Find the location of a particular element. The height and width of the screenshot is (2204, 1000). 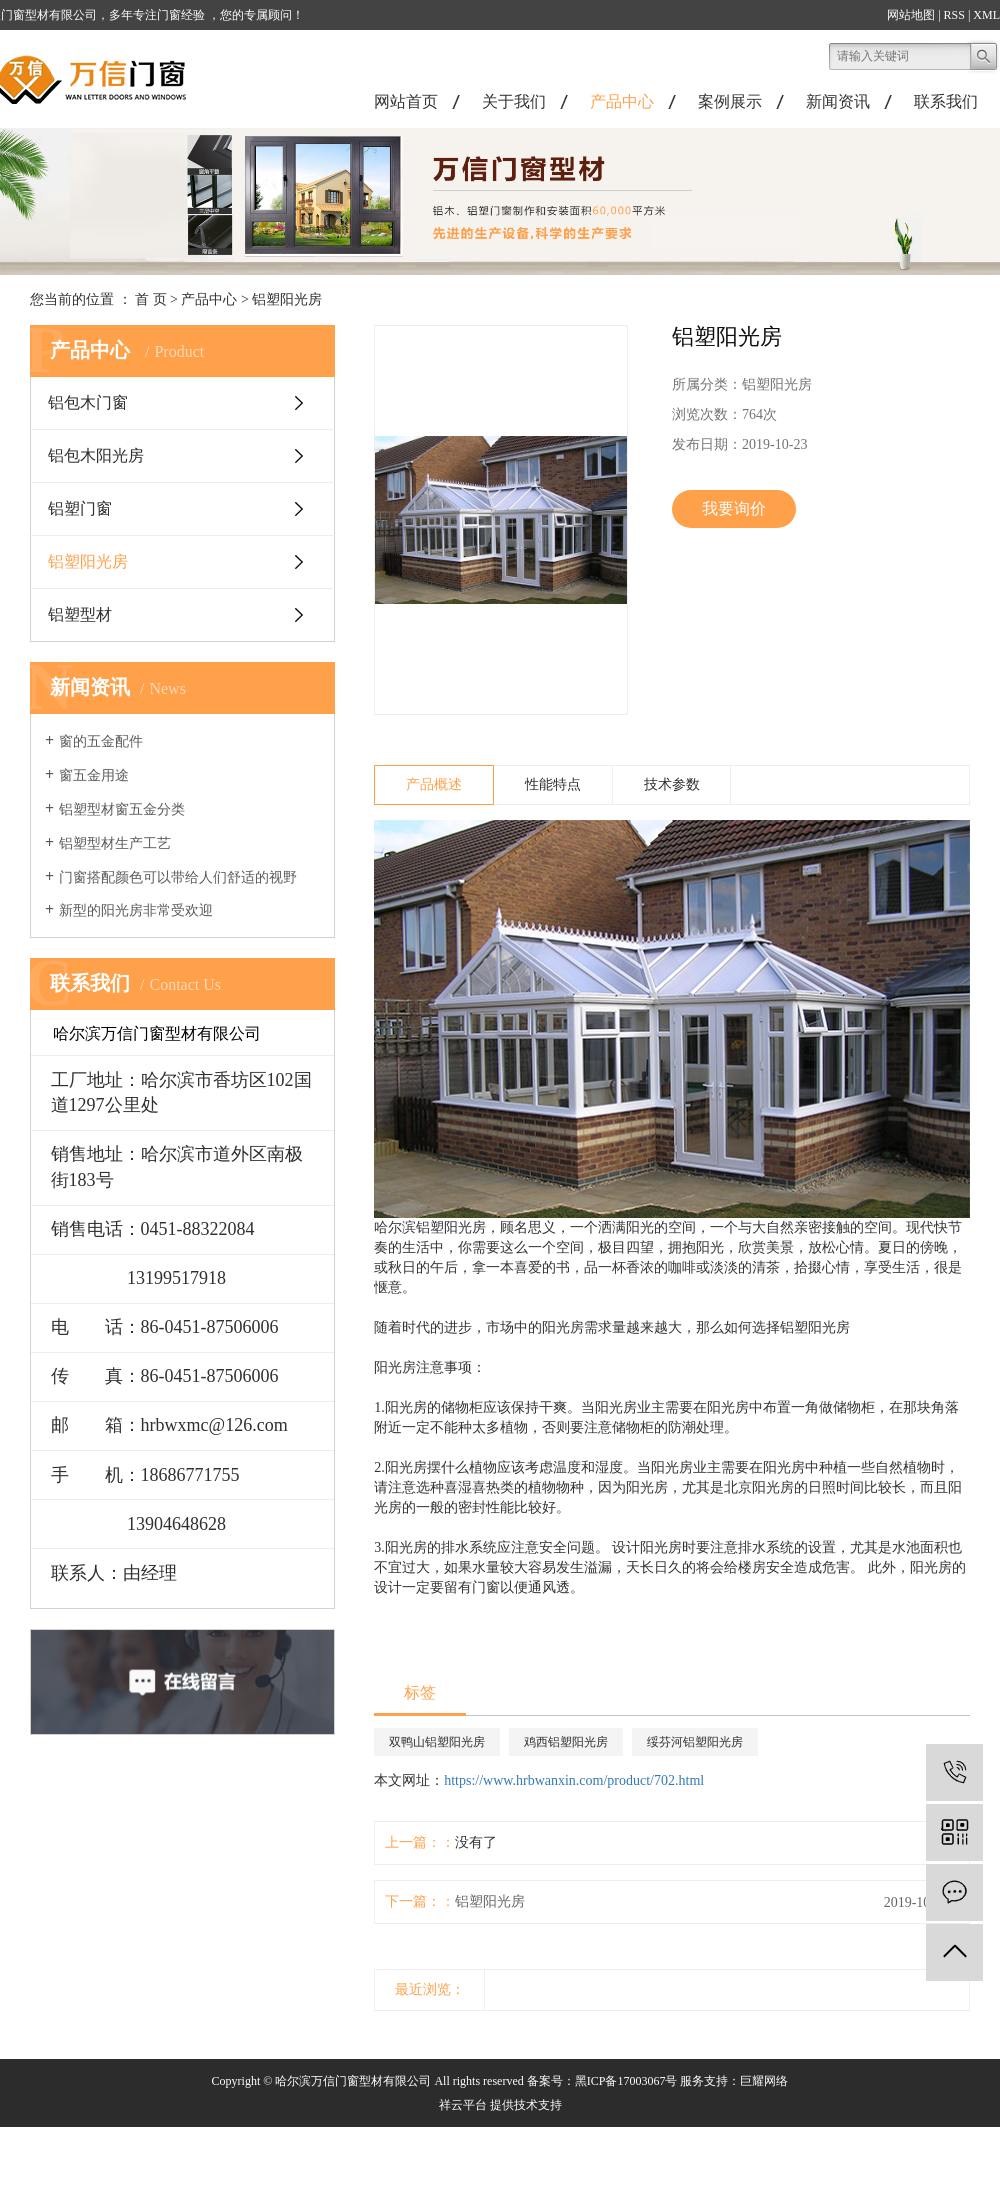

铝包木阳光房 is located at coordinates (96, 455).